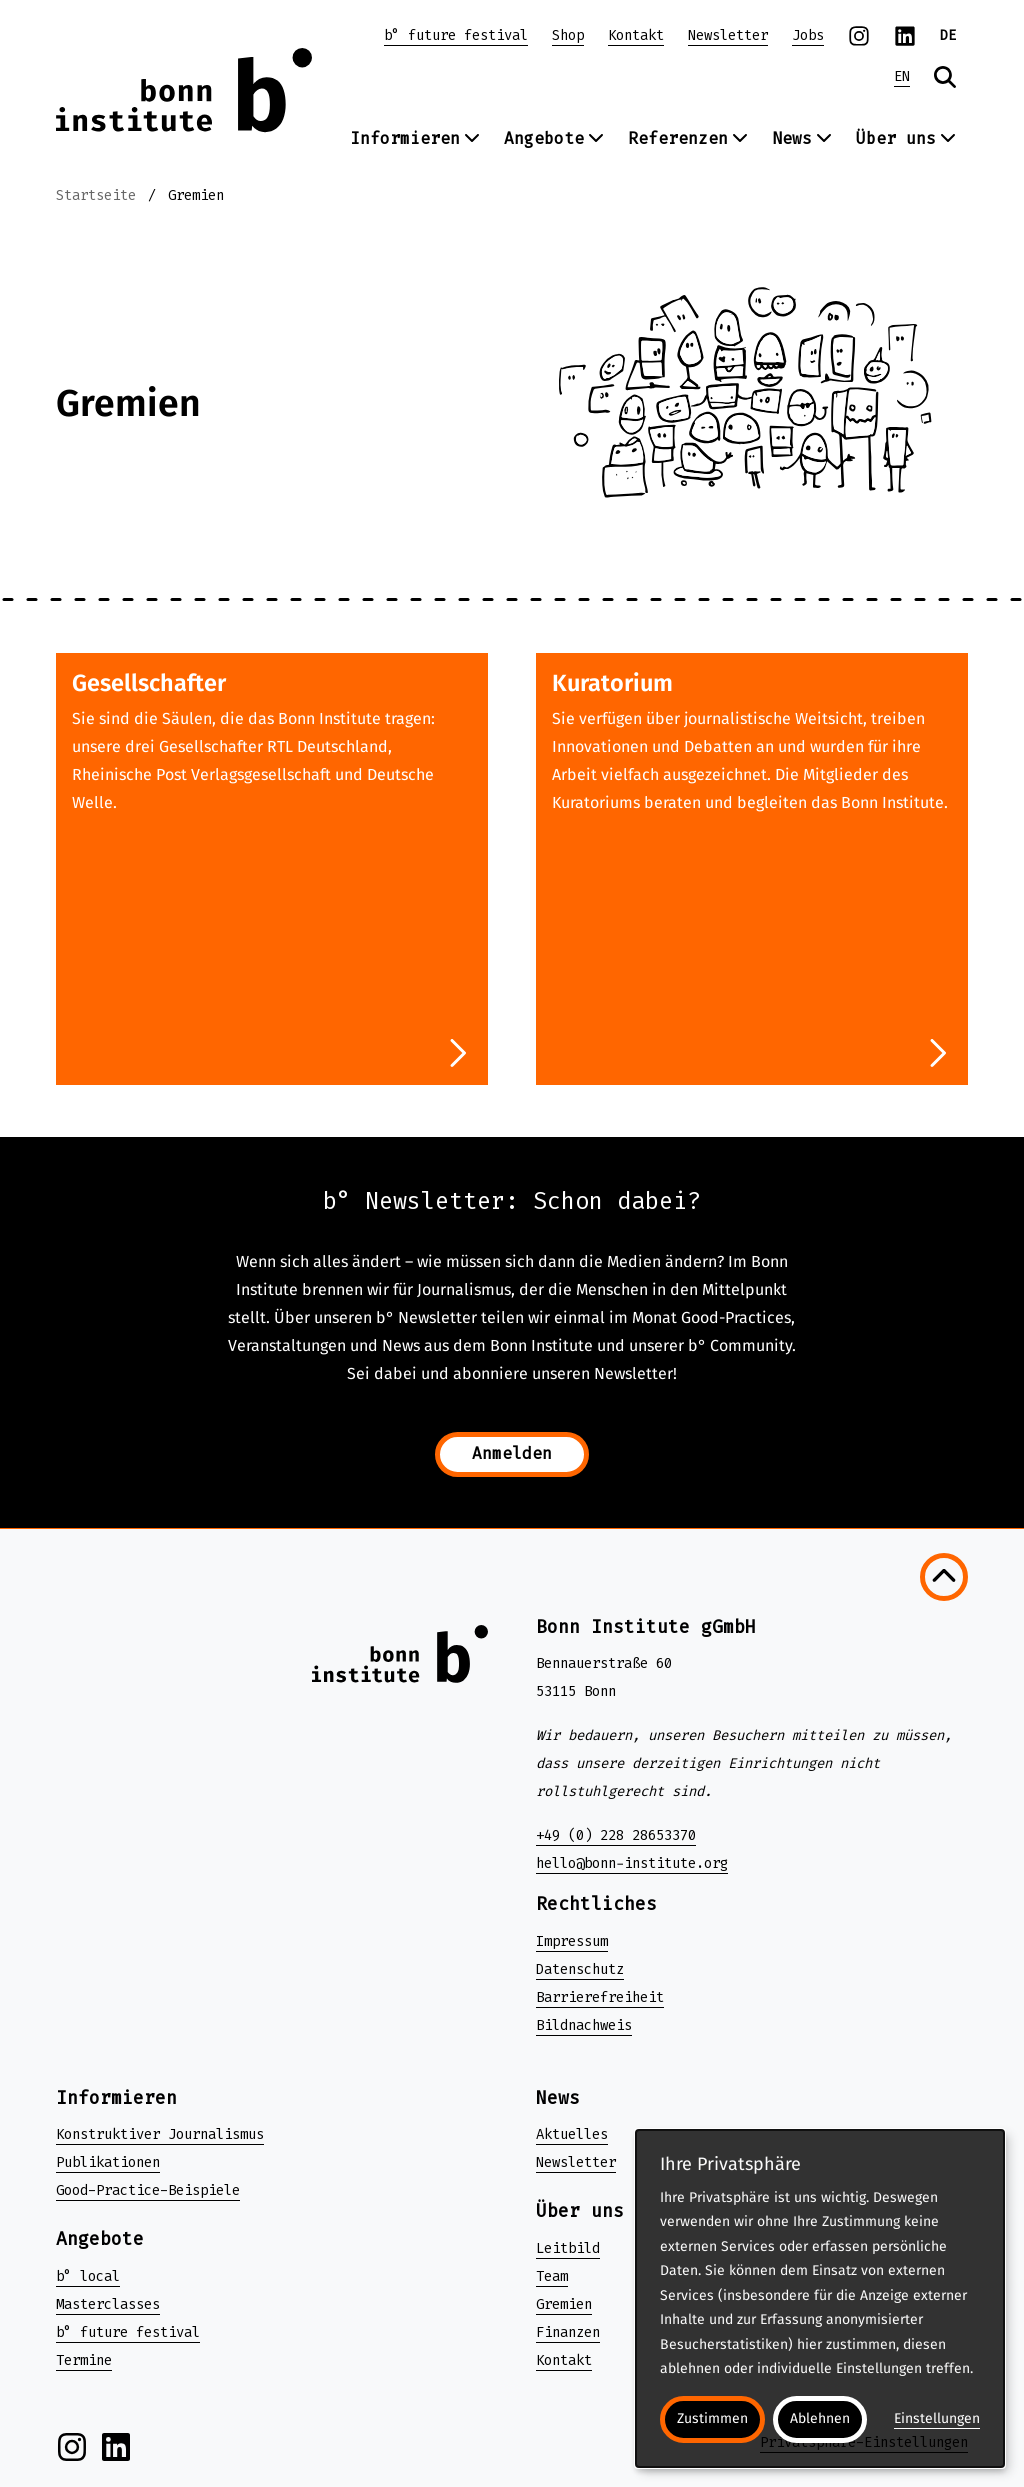 This screenshot has width=1024, height=2487. I want to click on Referenzen, so click(688, 138).